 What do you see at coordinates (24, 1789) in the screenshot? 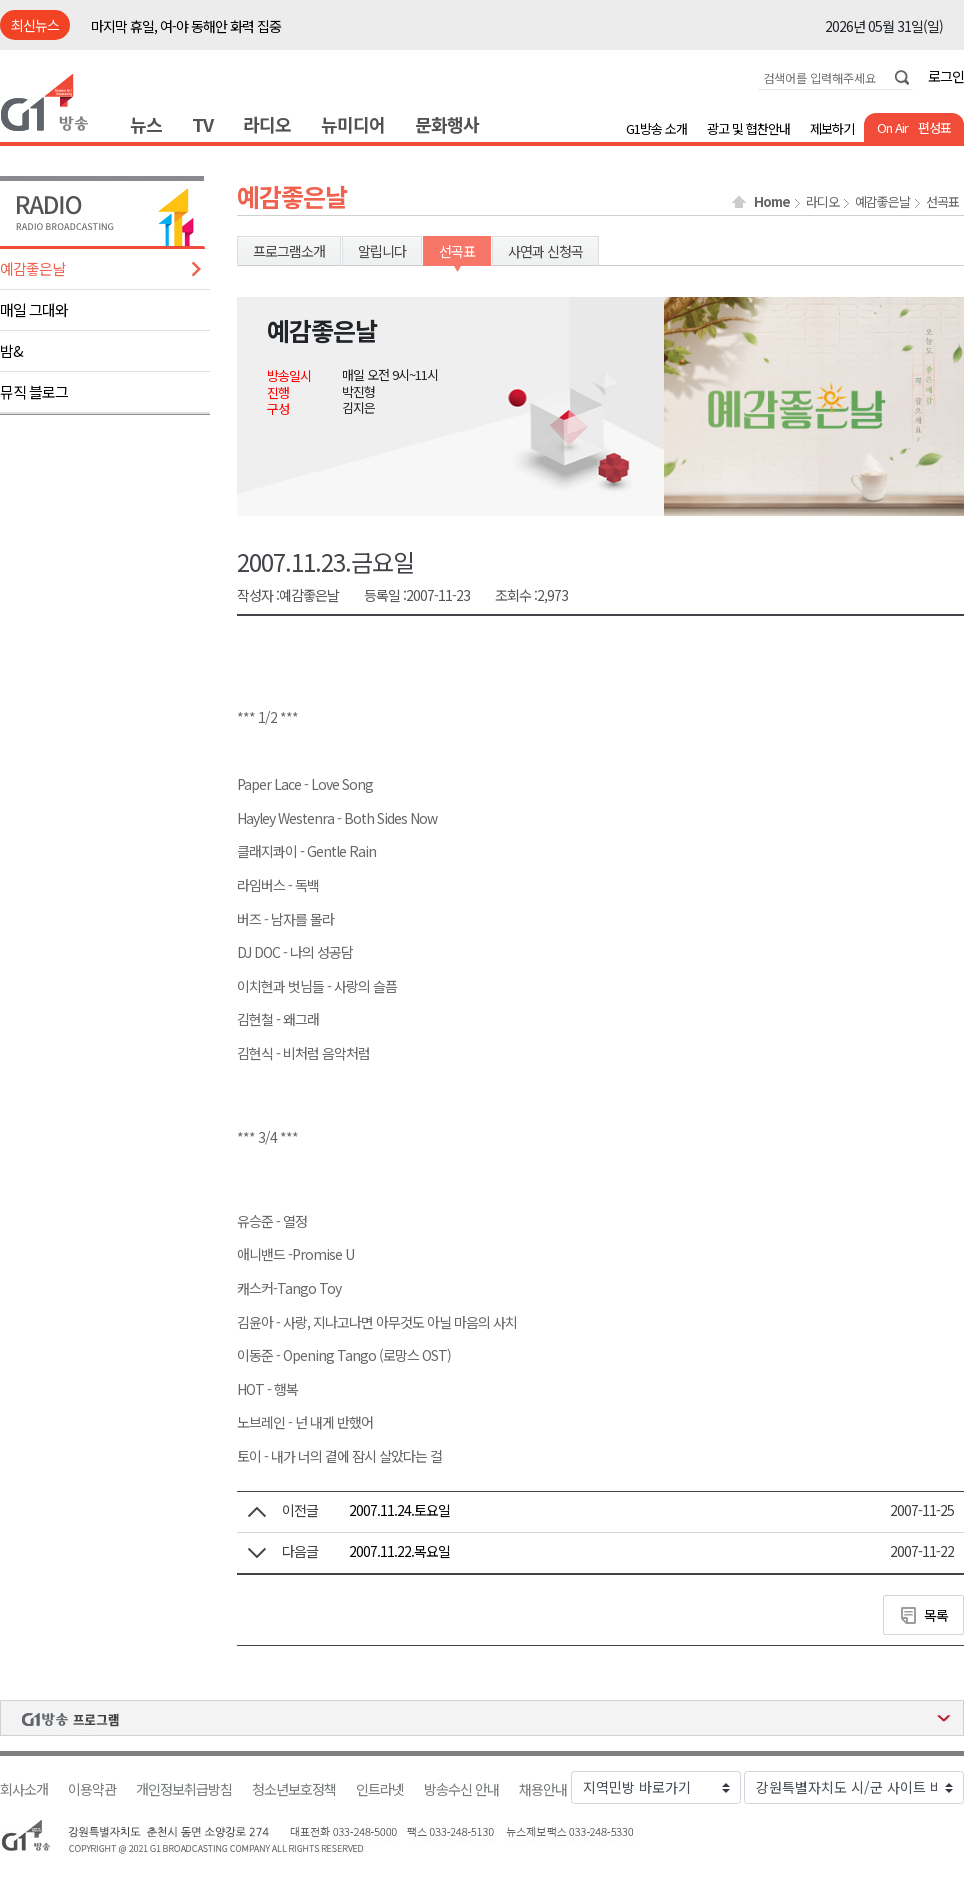
I see `회사소개` at bounding box center [24, 1789].